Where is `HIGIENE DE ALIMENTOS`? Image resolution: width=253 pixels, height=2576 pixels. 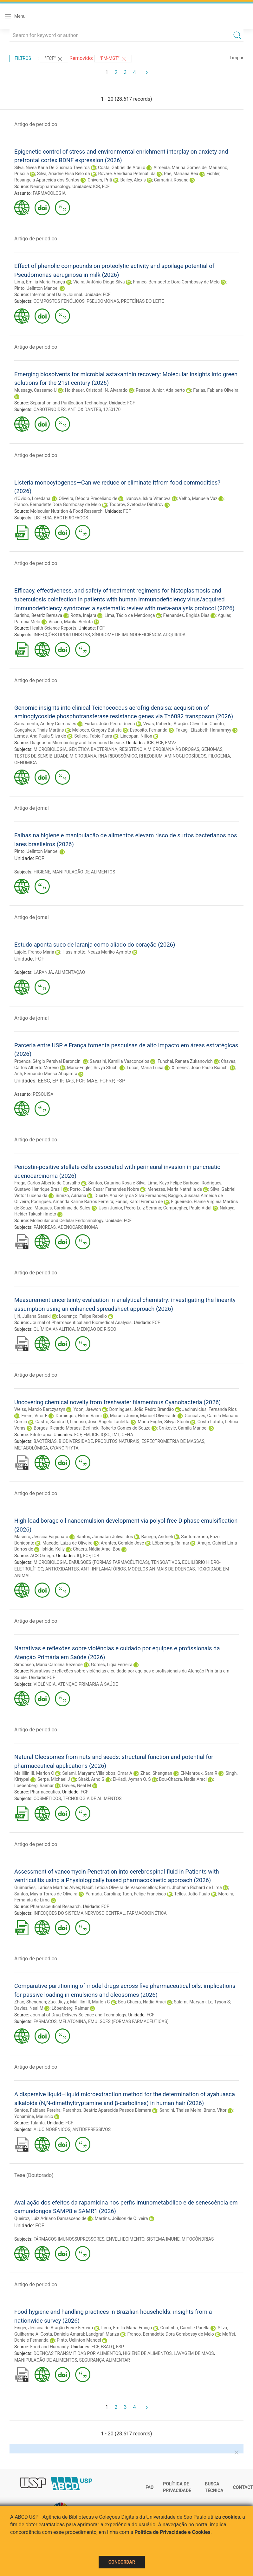 HIGIENE DE ALIMENTOS is located at coordinates (147, 2353).